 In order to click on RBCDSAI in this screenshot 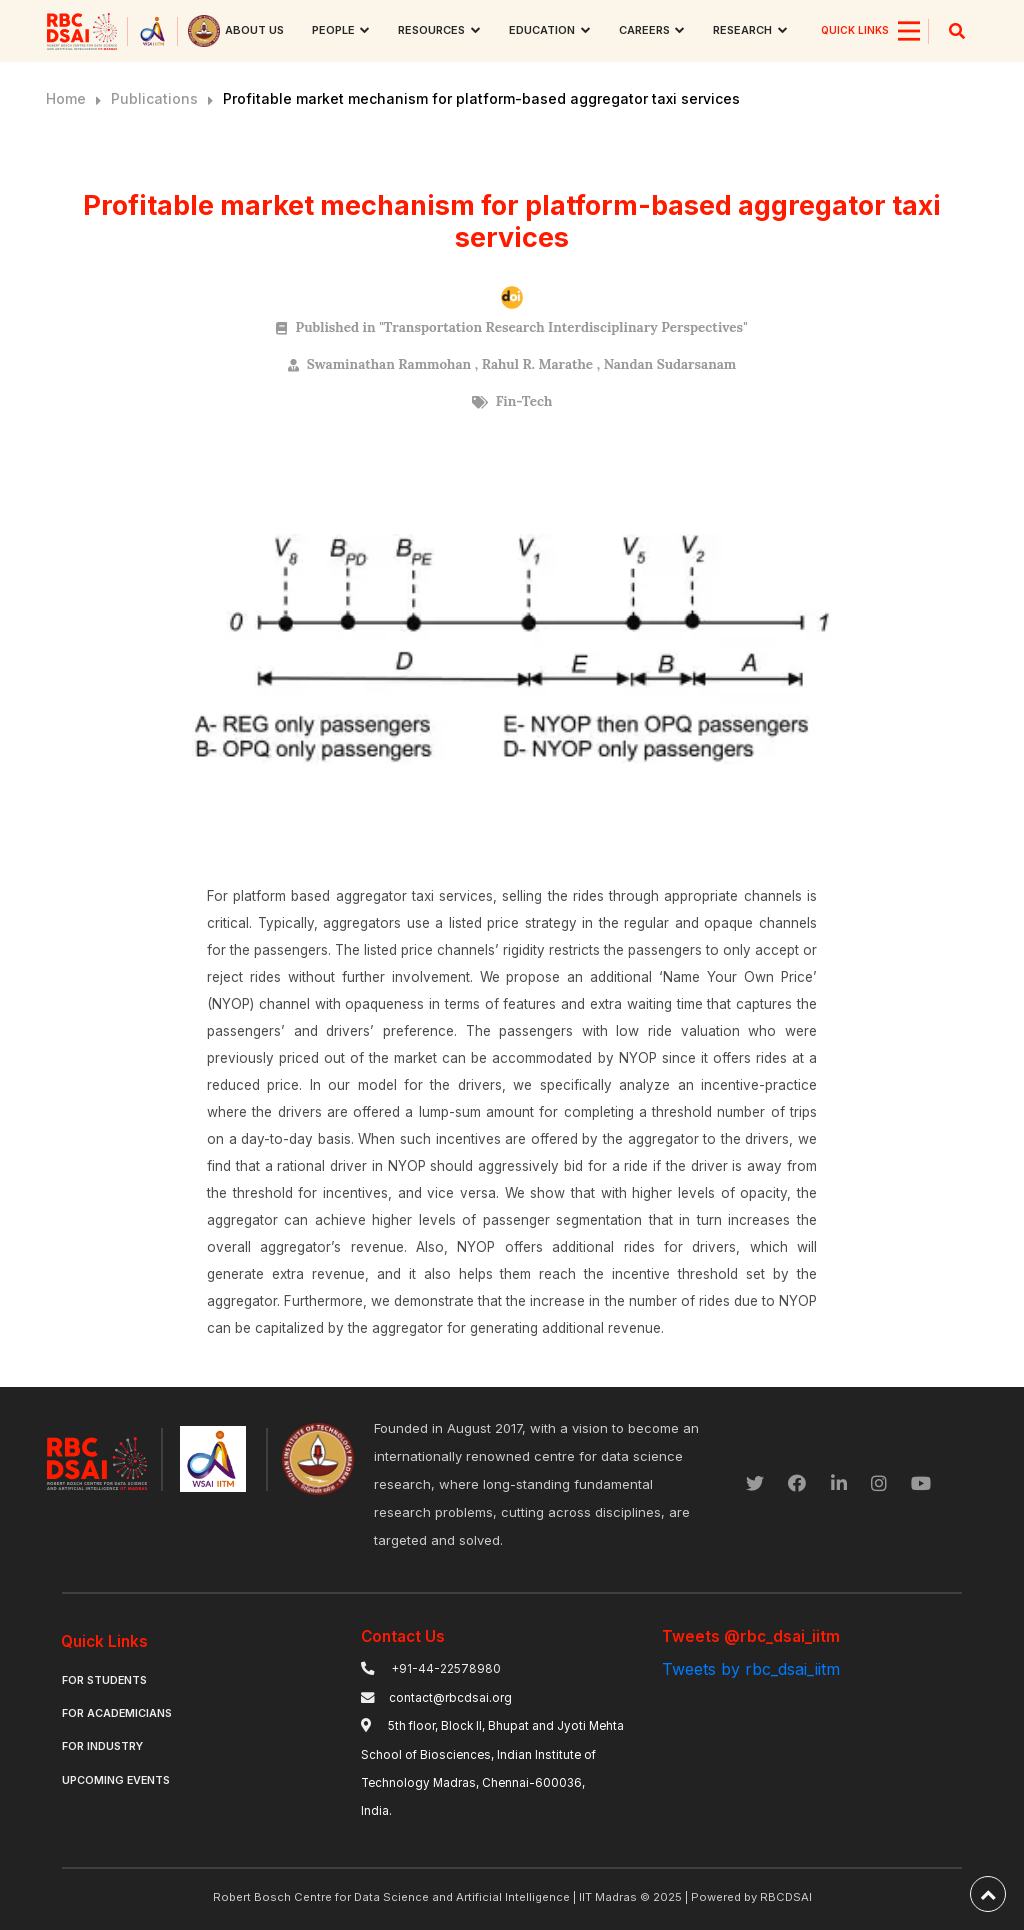, I will do `click(786, 1897)`.